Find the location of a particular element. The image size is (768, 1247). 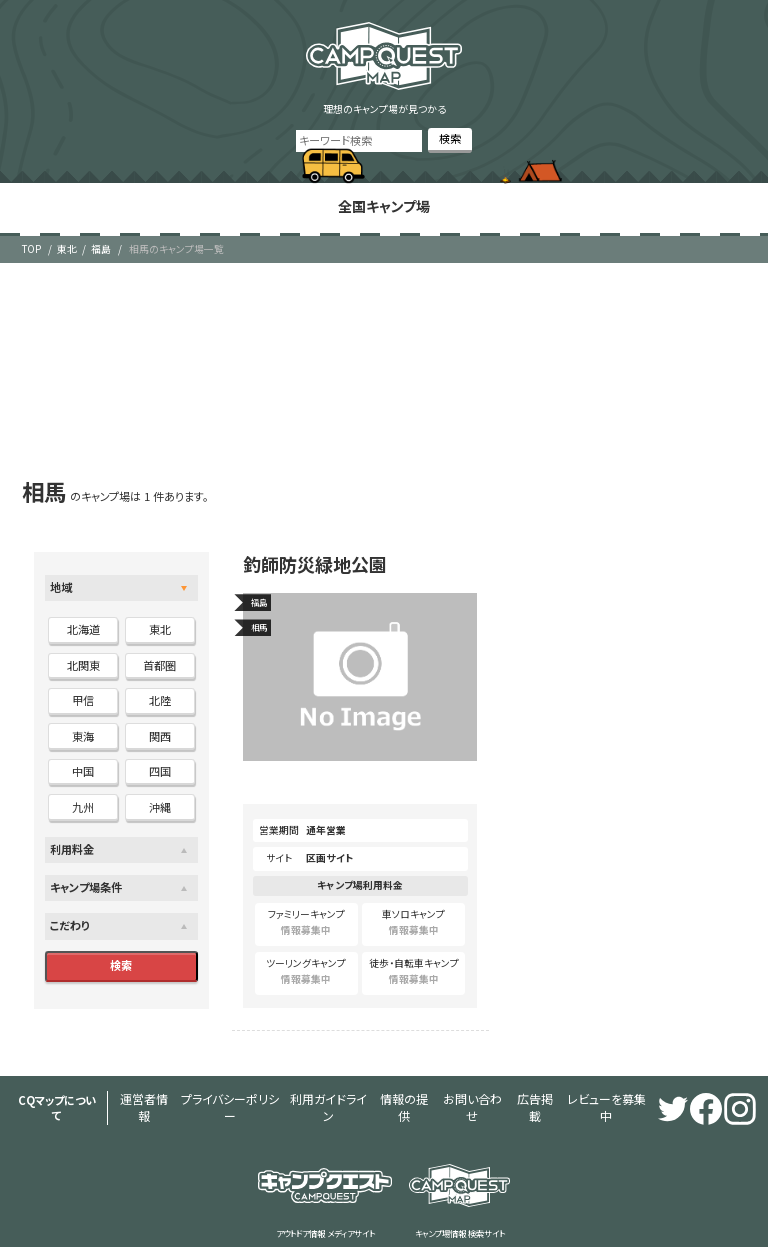

北陸 is located at coordinates (160, 691).